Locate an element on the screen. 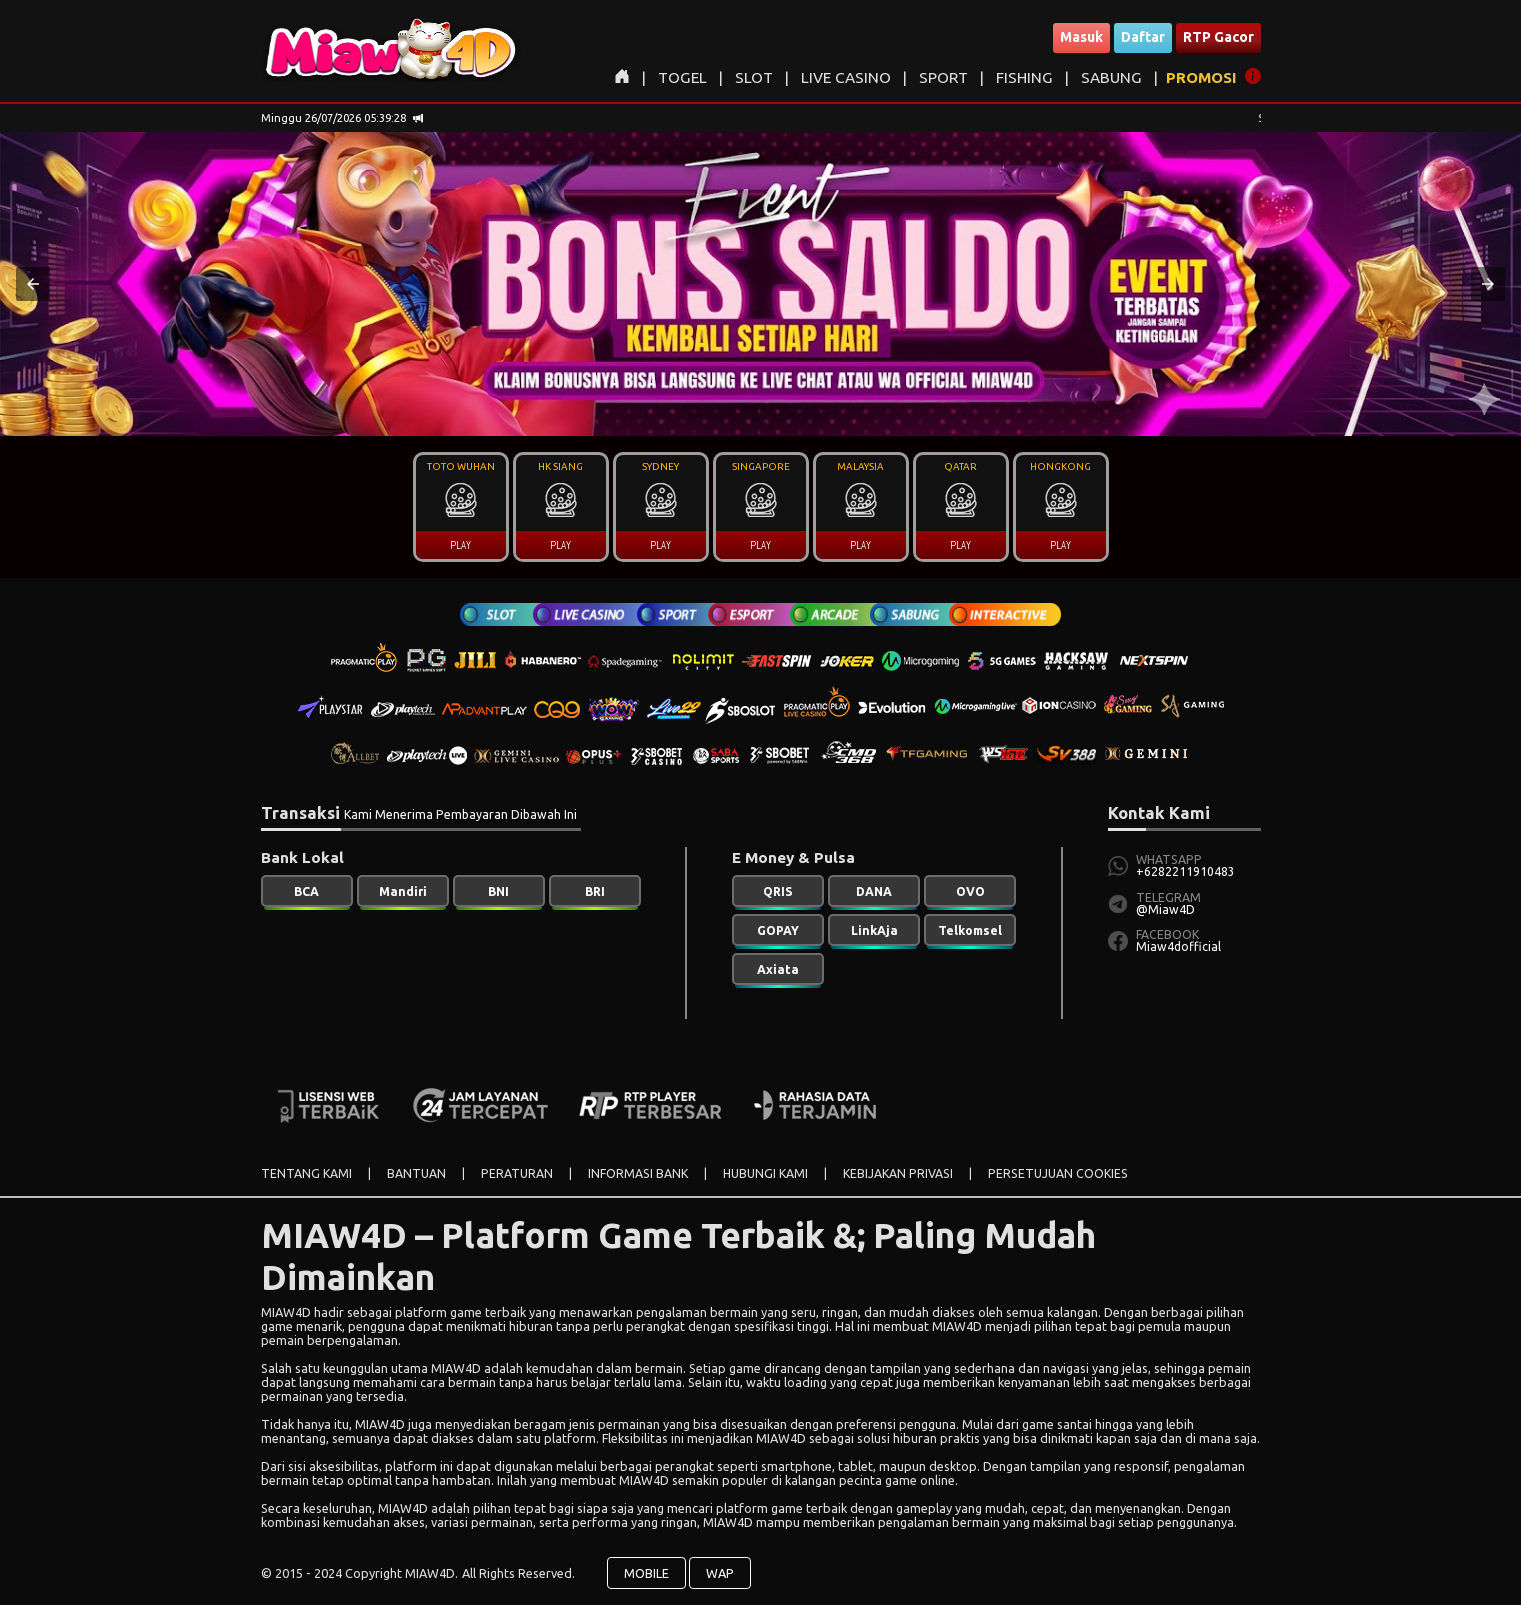 The image size is (1521, 1605). WAP is located at coordinates (720, 1573).